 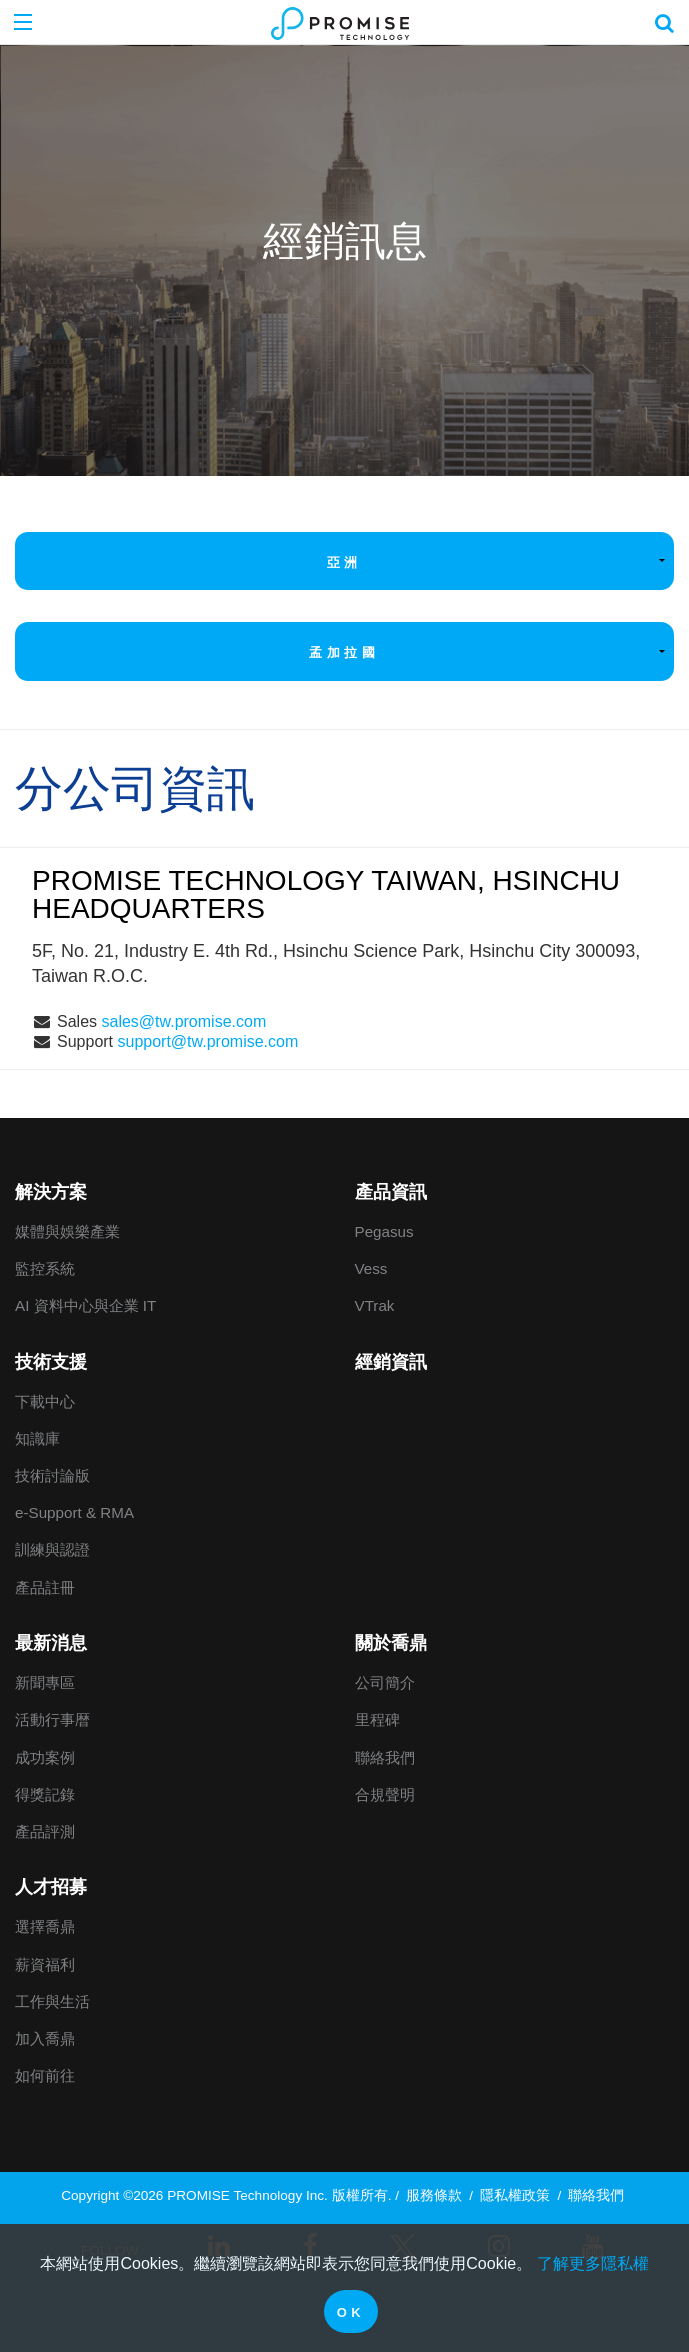 I want to click on 新聞專區, so click(x=45, y=1682).